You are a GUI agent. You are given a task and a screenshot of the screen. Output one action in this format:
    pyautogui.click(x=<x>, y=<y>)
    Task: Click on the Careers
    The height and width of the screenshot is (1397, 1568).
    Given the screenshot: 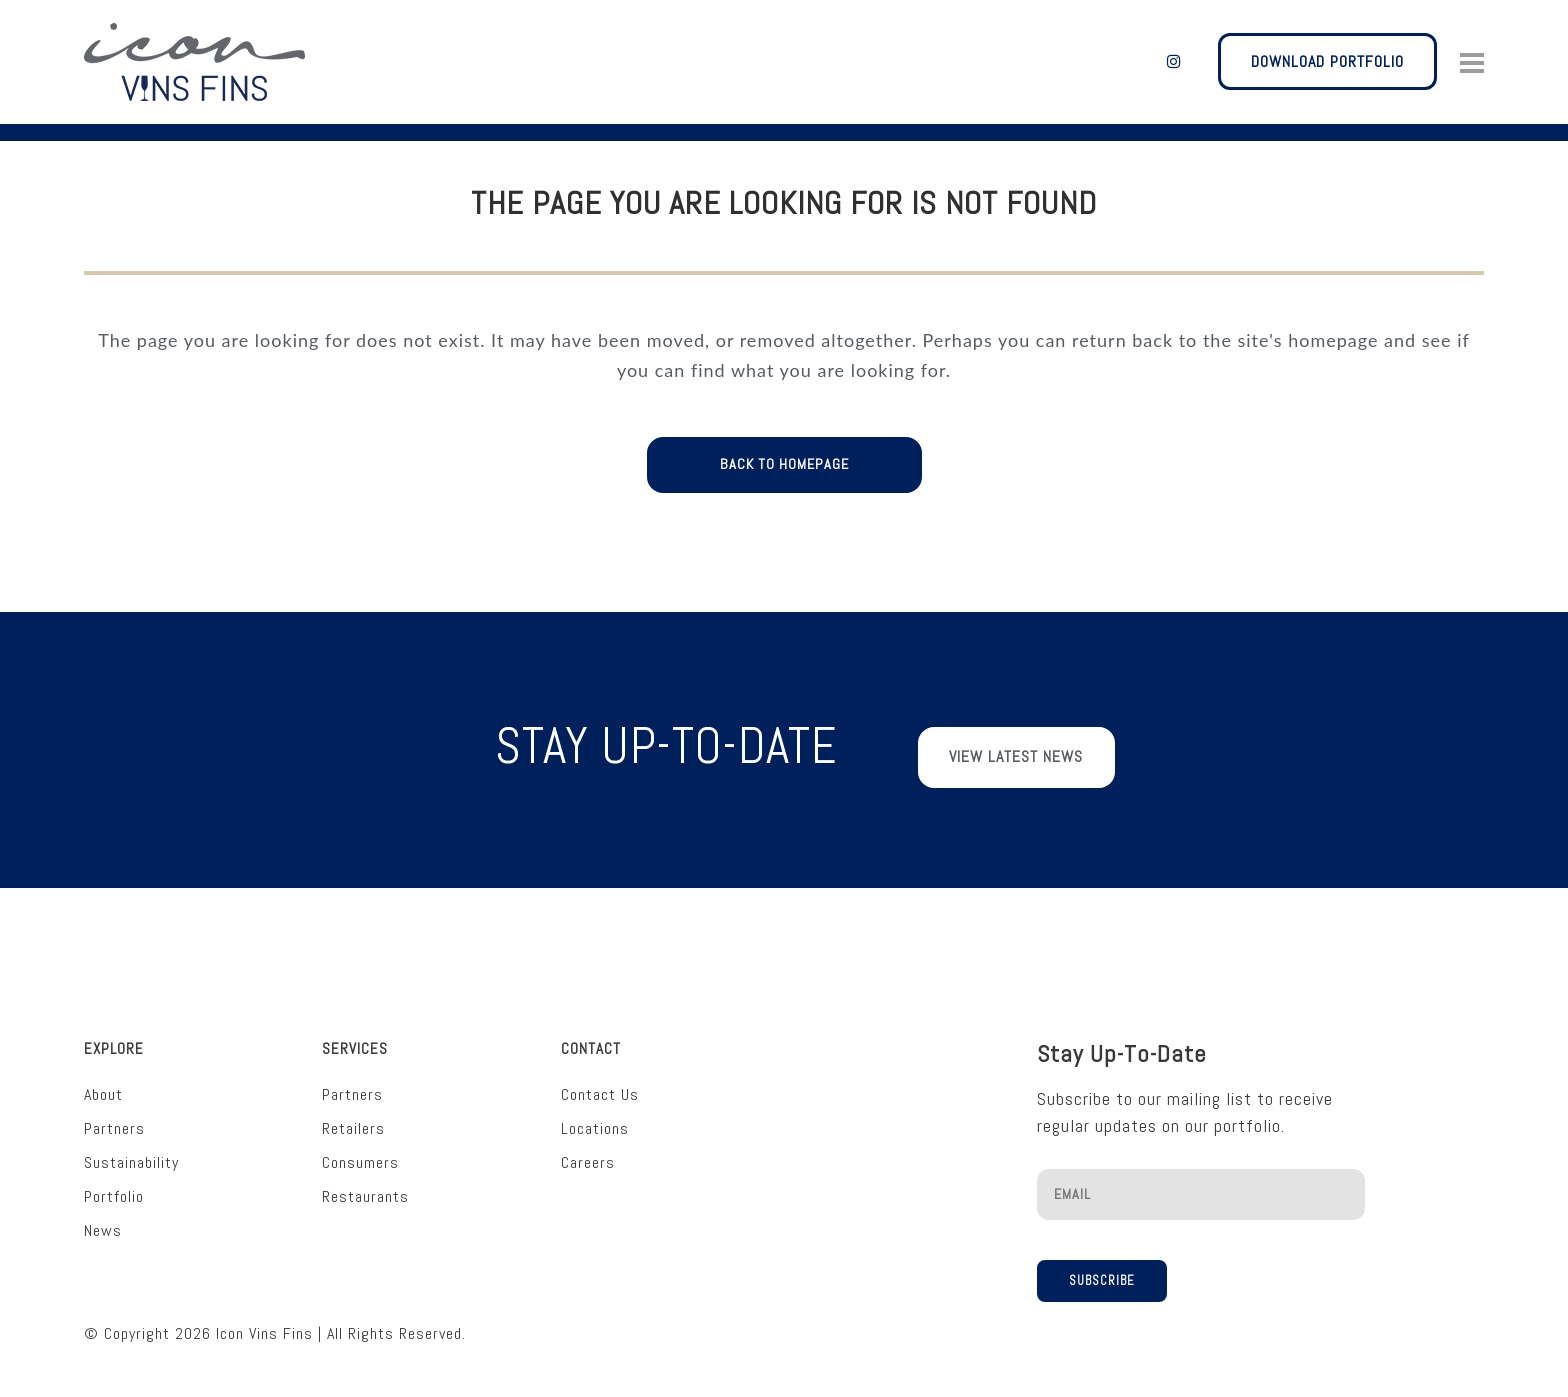 What is the action you would take?
    pyautogui.click(x=588, y=1153)
    